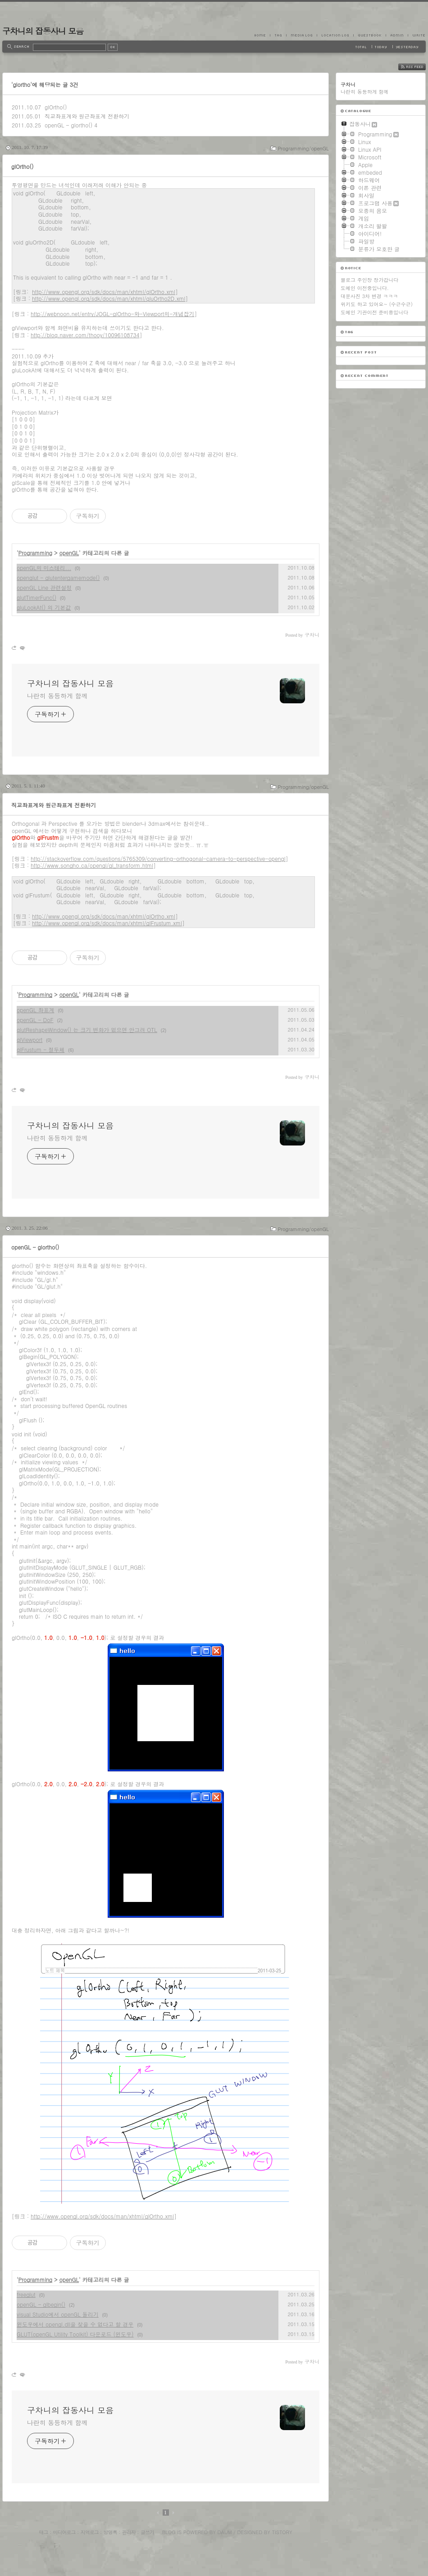 The width and height of the screenshot is (428, 2576). What do you see at coordinates (282, 2532) in the screenshot?
I see `Tistory` at bounding box center [282, 2532].